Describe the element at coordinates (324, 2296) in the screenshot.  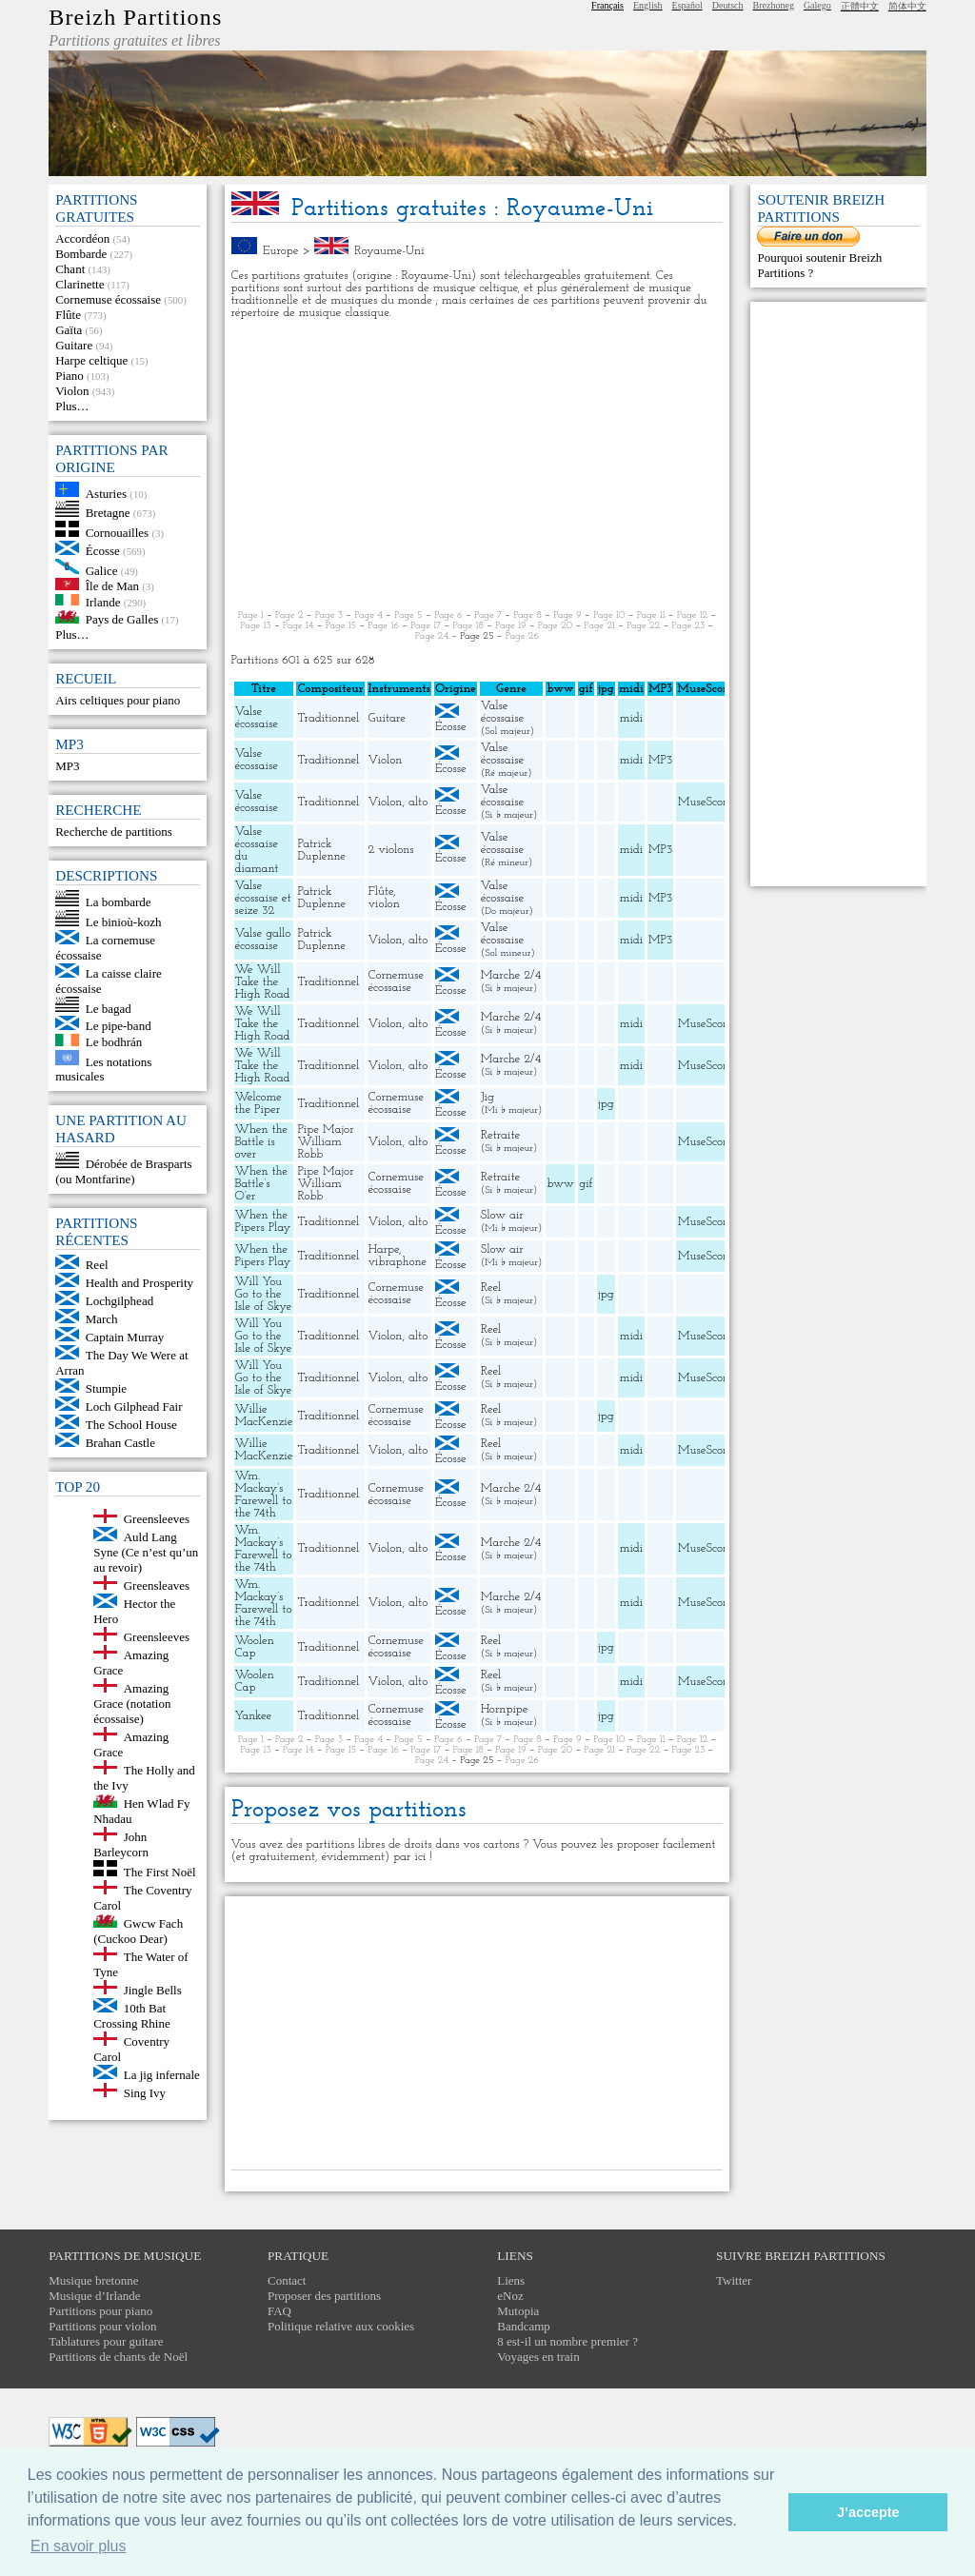
I see `Proposer des partitions` at that location.